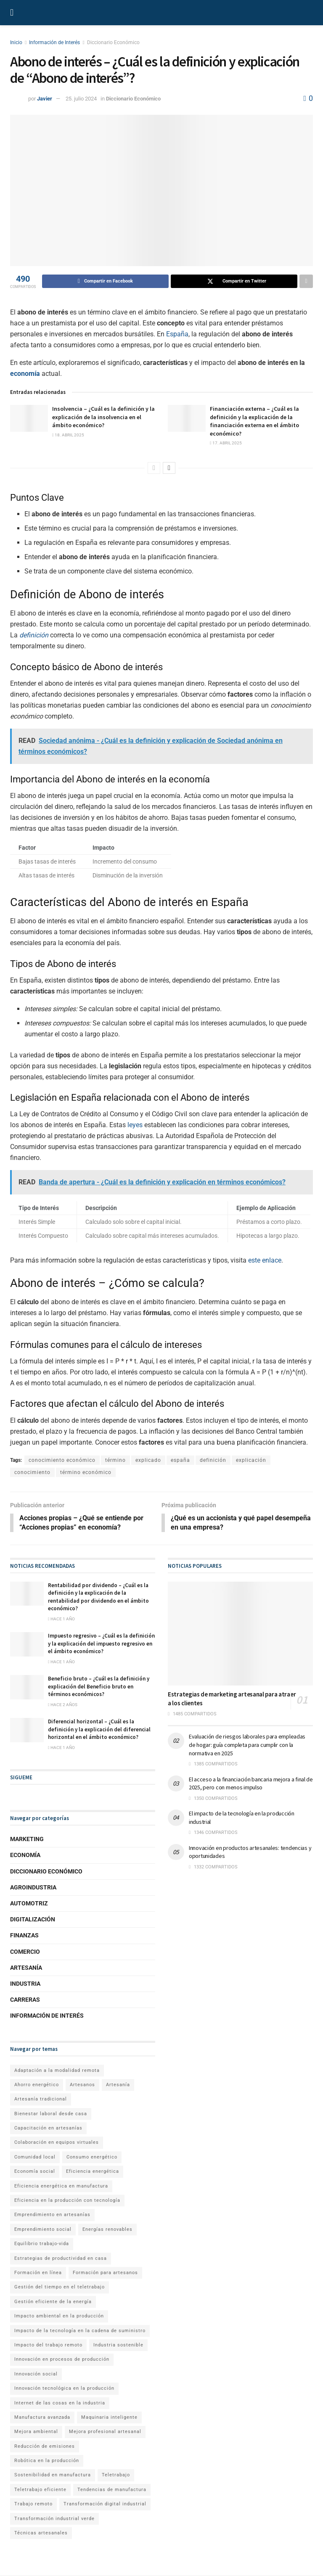 This screenshot has width=323, height=2576. What do you see at coordinates (32, 1472) in the screenshot?
I see `conocimiento` at bounding box center [32, 1472].